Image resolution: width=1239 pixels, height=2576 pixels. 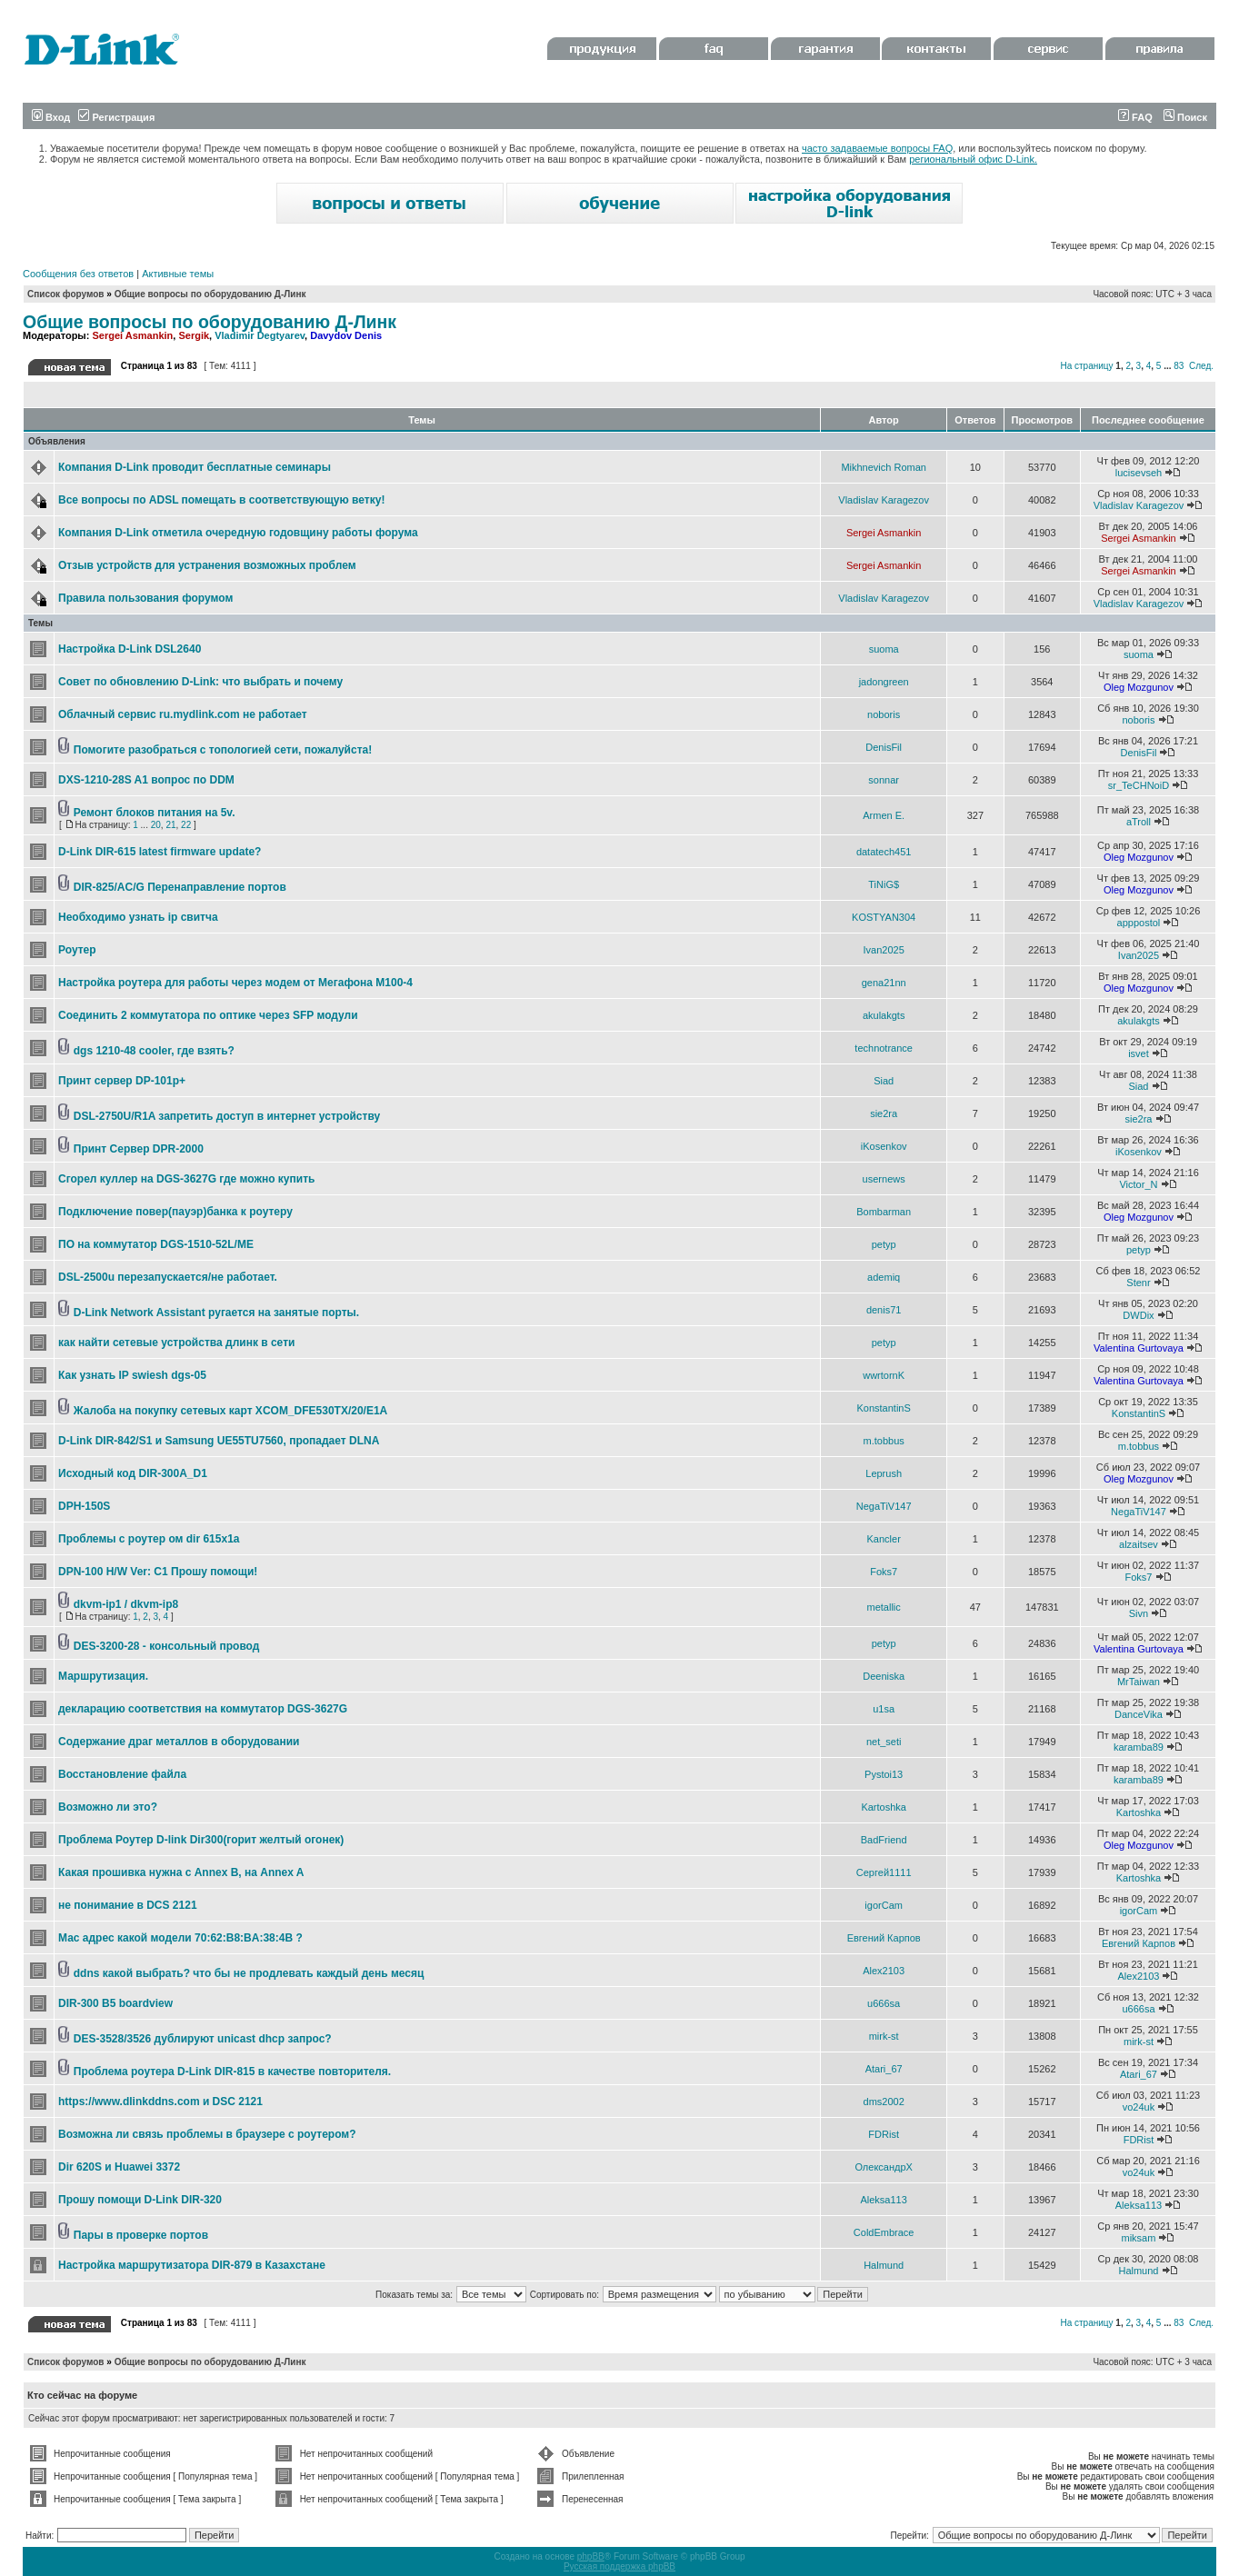 I want to click on Sergik, so click(x=193, y=335).